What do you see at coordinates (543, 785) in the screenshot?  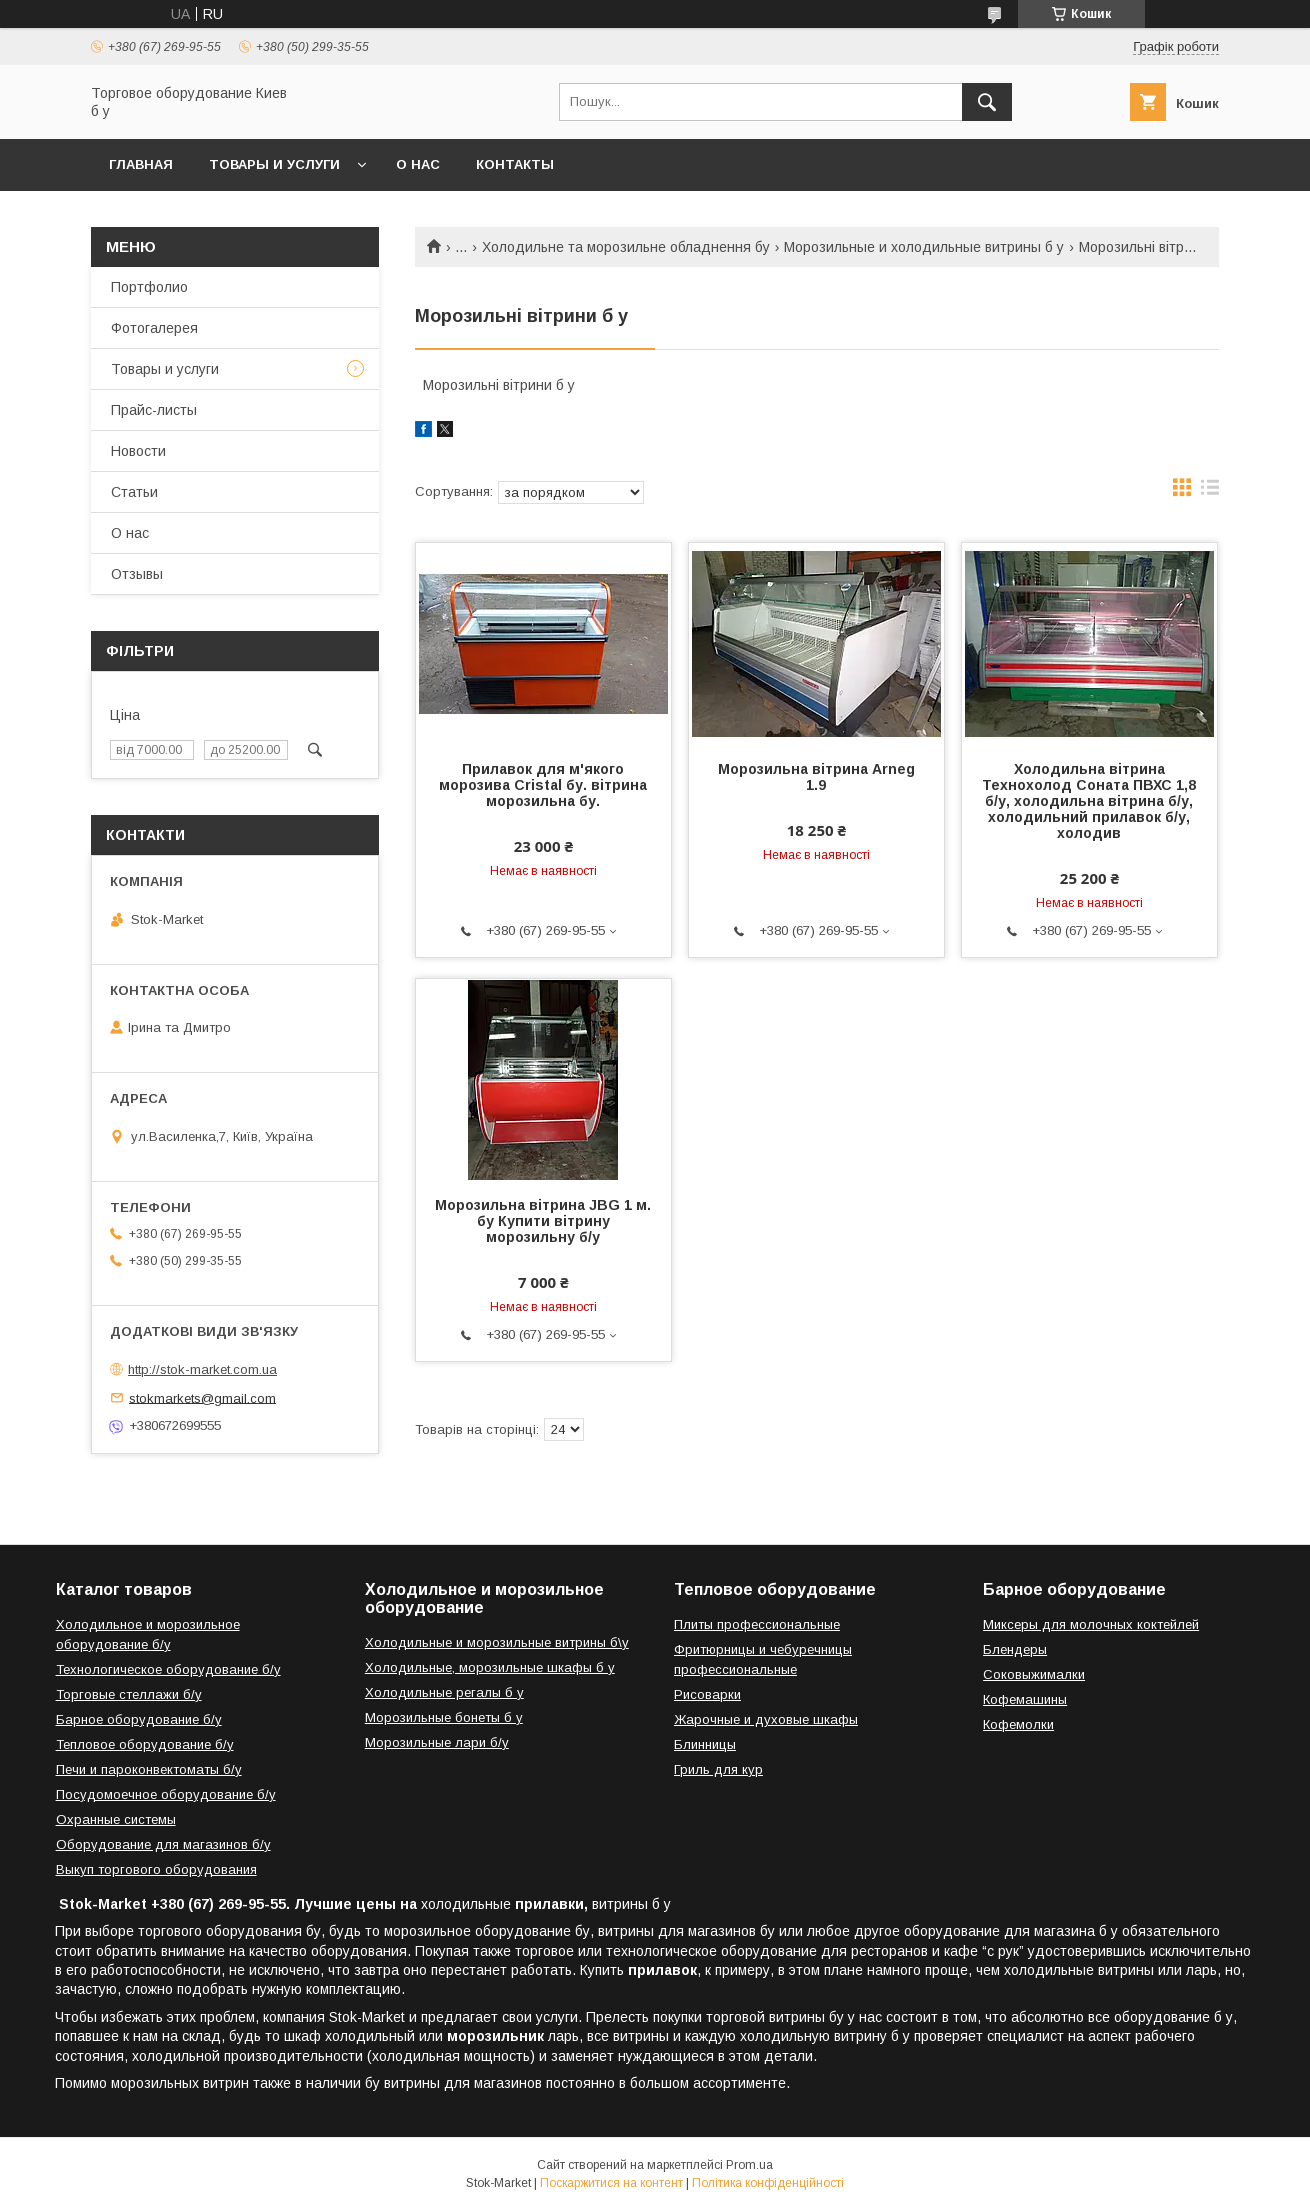 I see `Прилавок для м'якого морозива Cristal бу. вітрина морозильна бу.` at bounding box center [543, 785].